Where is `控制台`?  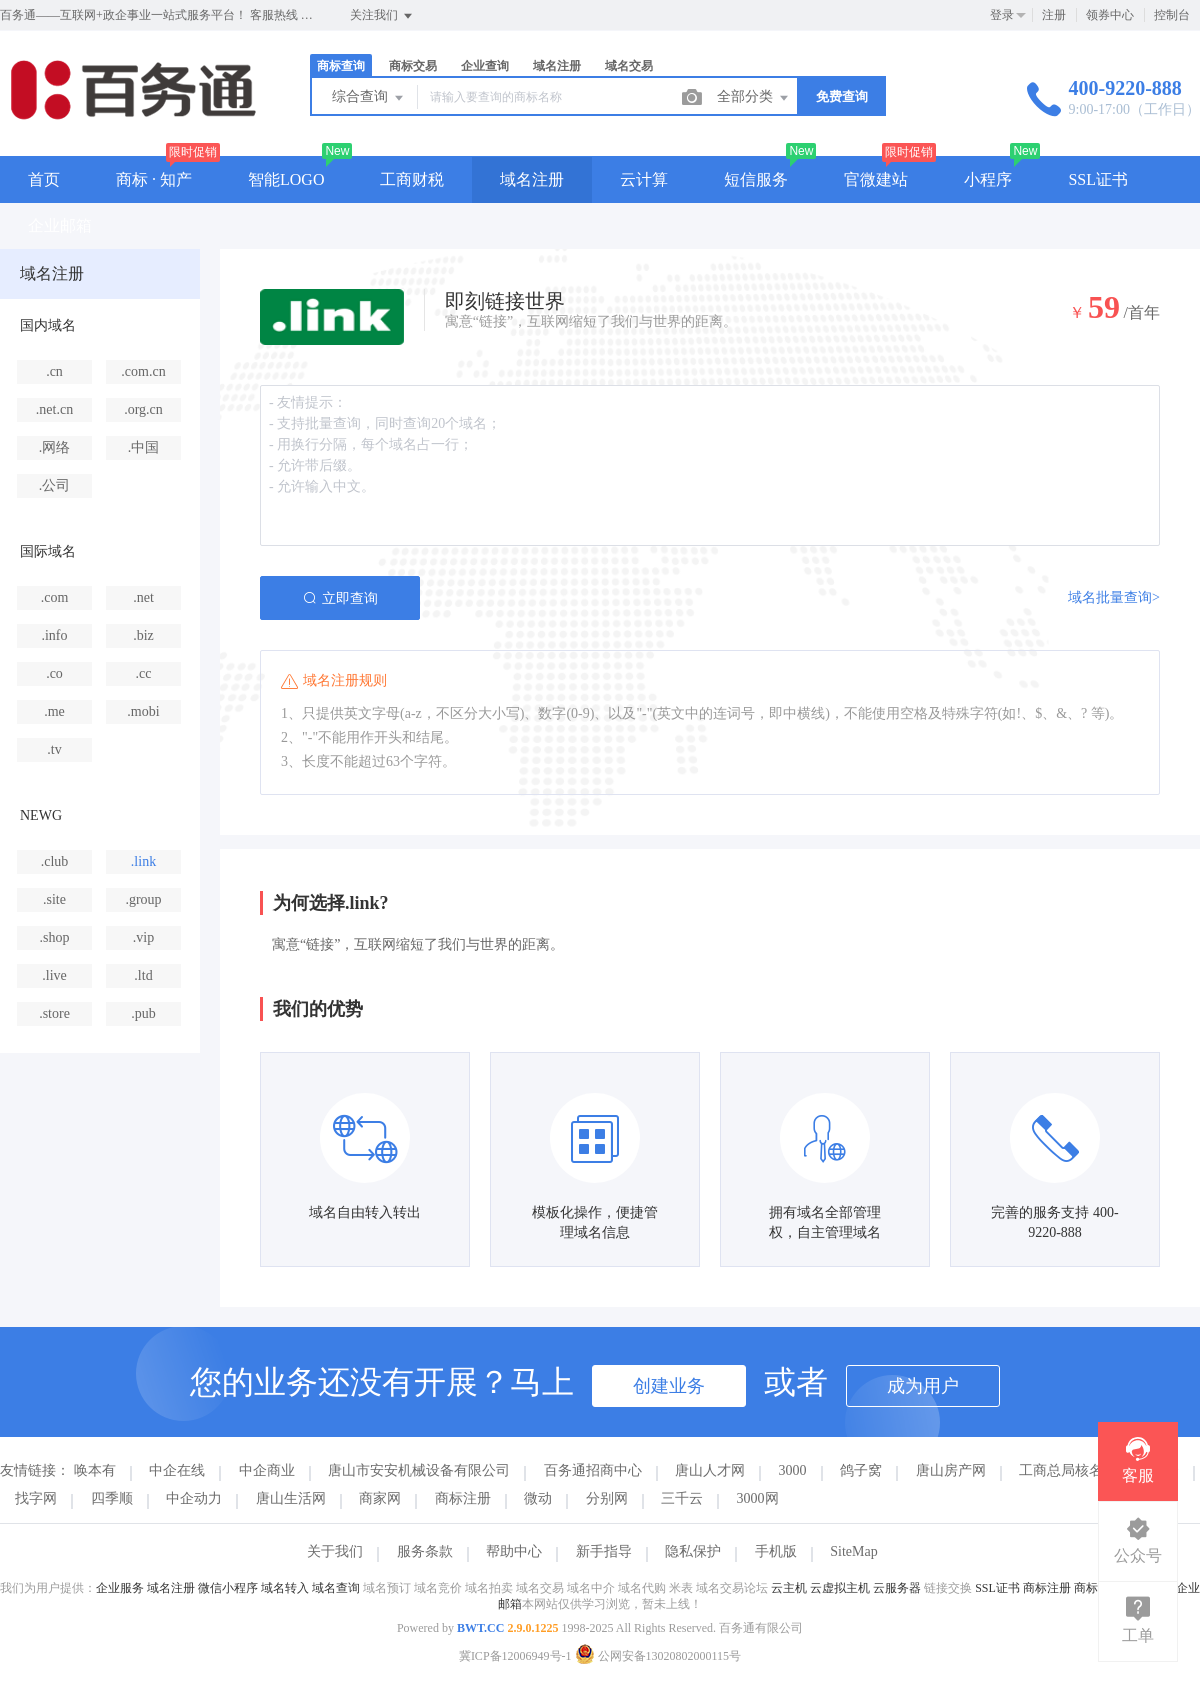 控制台 is located at coordinates (1172, 15).